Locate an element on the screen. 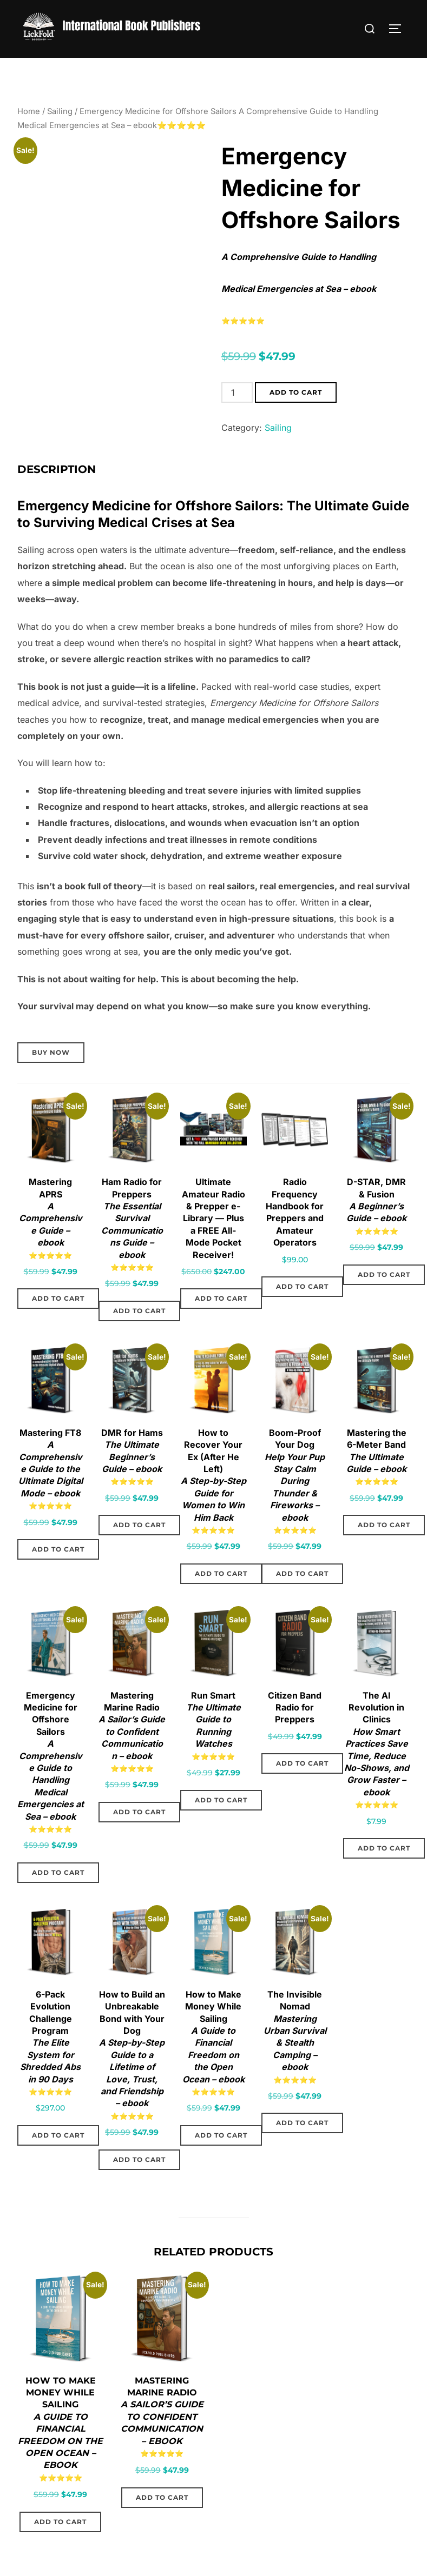 This screenshot has width=427, height=2576. Add to cart [Add to cart: “The Invisible Nomad: Mastering Urban Survival & Stealth Camping – ebook”] is located at coordinates (302, 2134).